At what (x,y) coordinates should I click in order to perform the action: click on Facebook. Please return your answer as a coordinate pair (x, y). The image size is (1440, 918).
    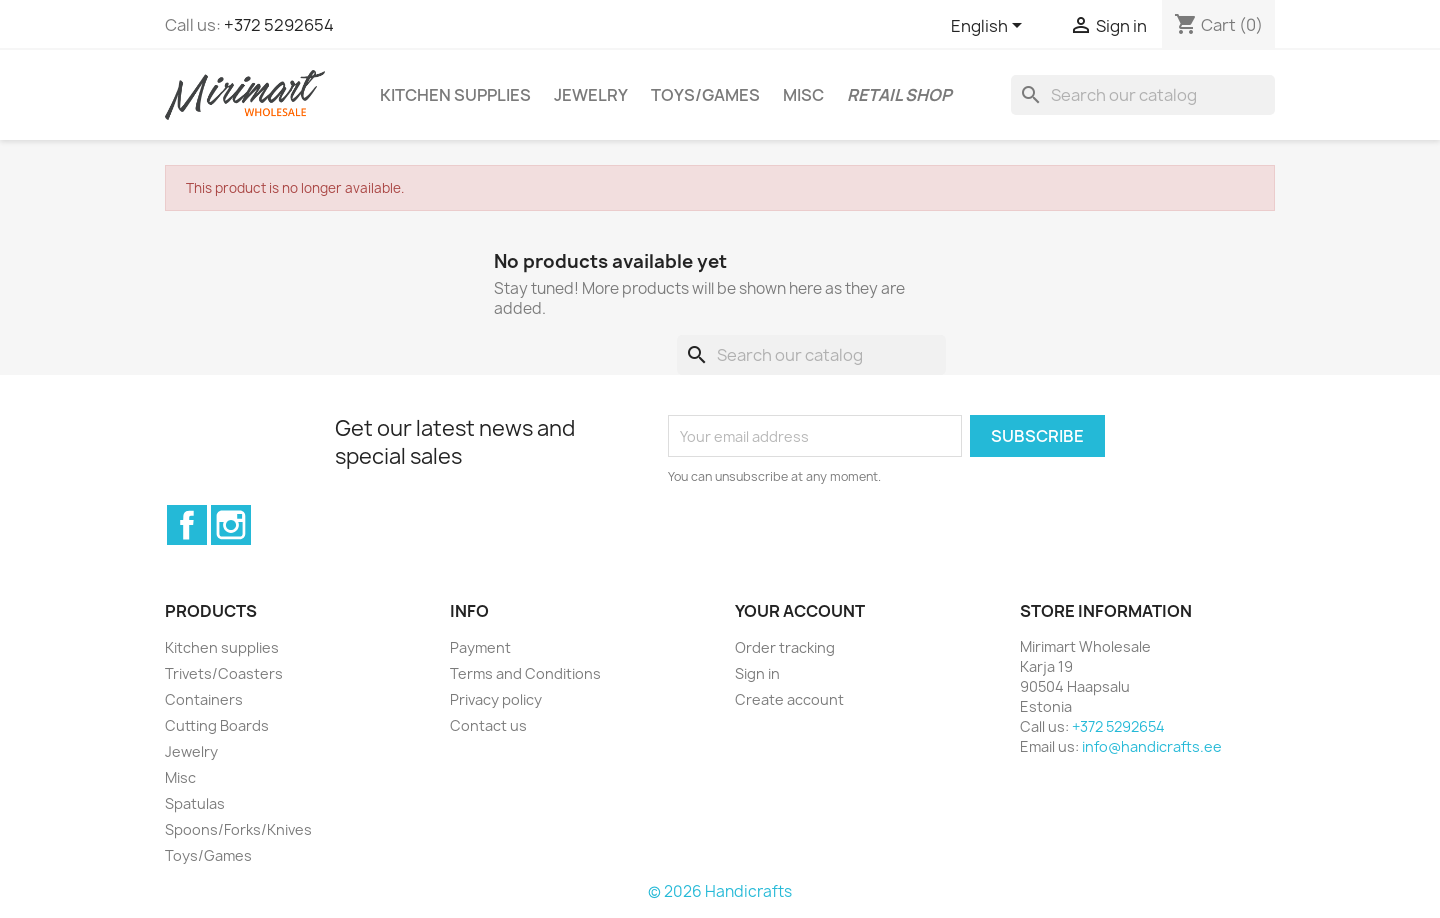
    Looking at the image, I should click on (187, 525).